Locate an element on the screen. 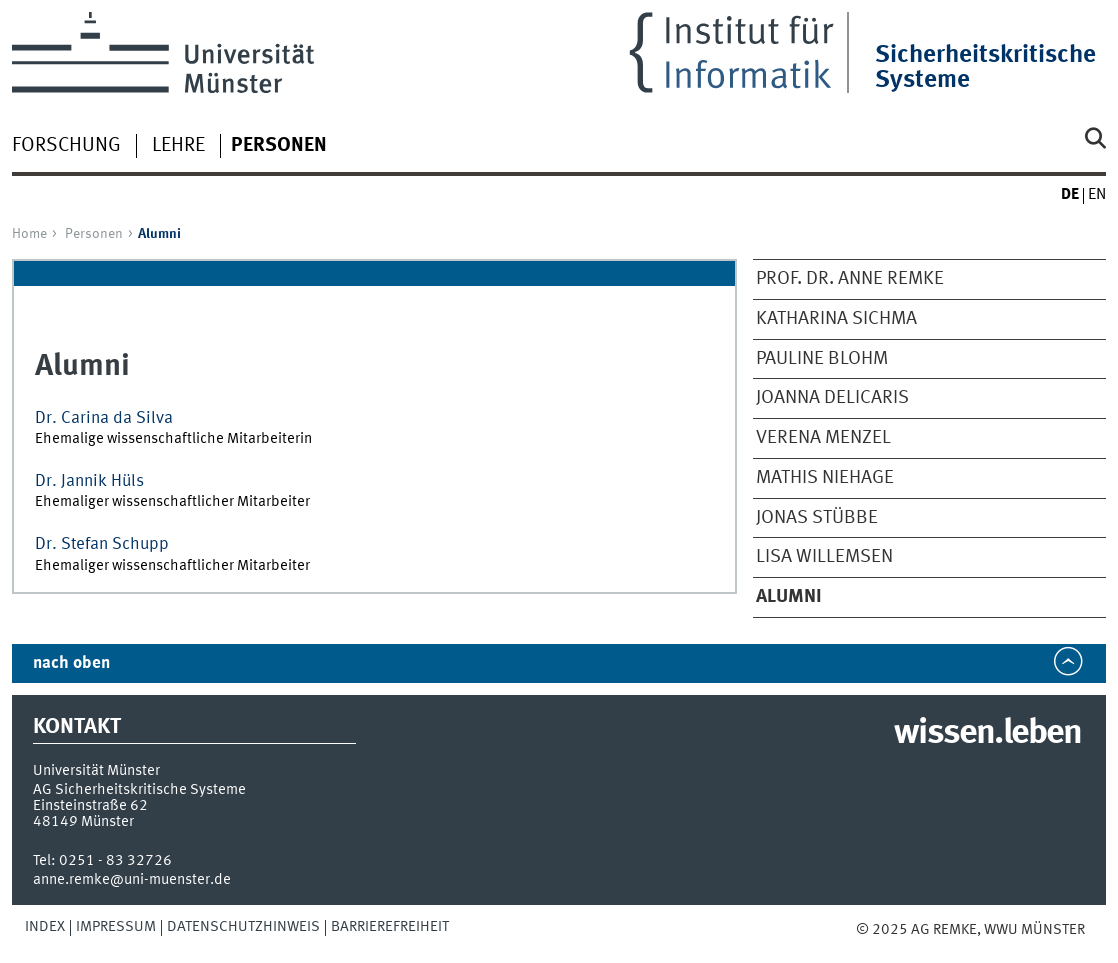 This screenshot has height=963, width=1118. Forschung is located at coordinates (66, 146).